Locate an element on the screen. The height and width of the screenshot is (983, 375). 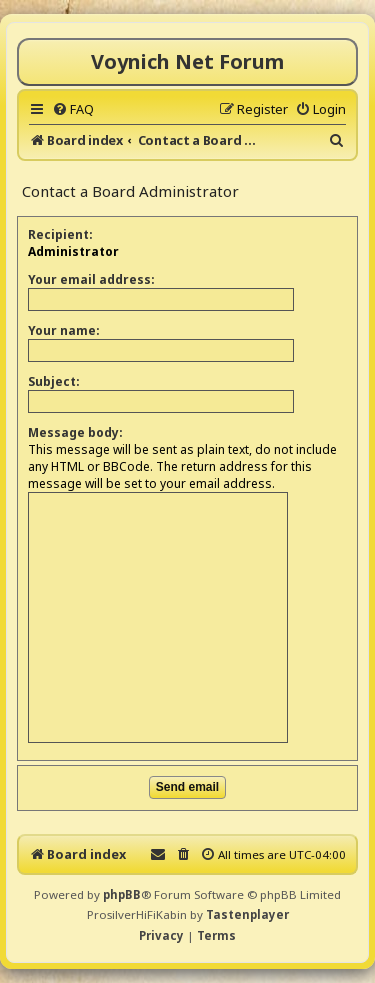
Tastenplayer is located at coordinates (247, 914).